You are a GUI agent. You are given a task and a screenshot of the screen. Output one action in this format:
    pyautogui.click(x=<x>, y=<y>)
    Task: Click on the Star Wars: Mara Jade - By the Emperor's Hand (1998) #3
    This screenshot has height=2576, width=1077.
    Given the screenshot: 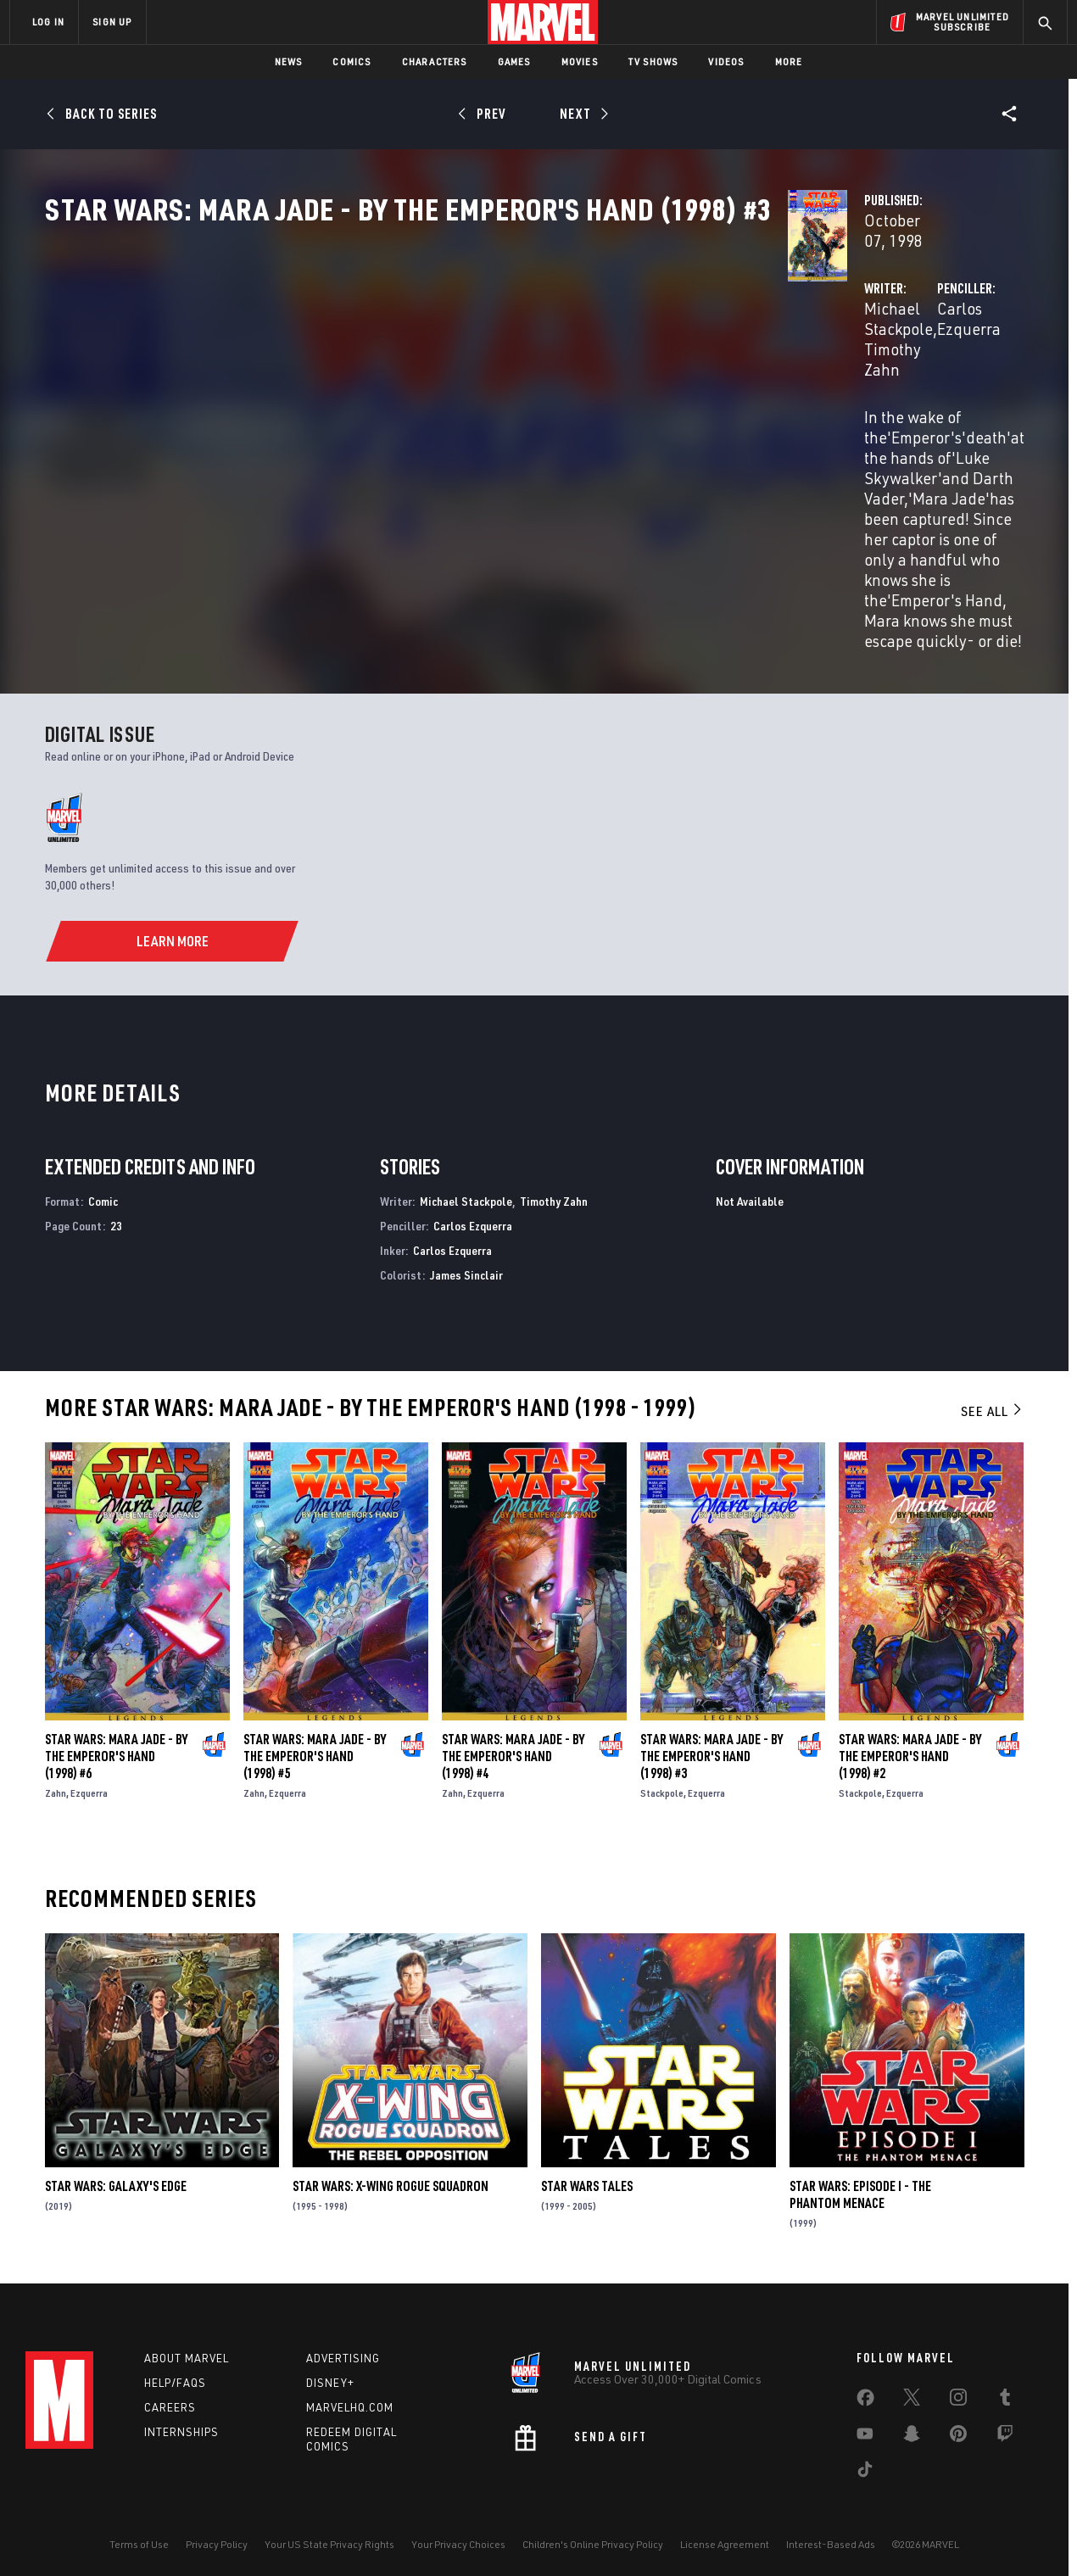 What is the action you would take?
    pyautogui.click(x=711, y=1738)
    